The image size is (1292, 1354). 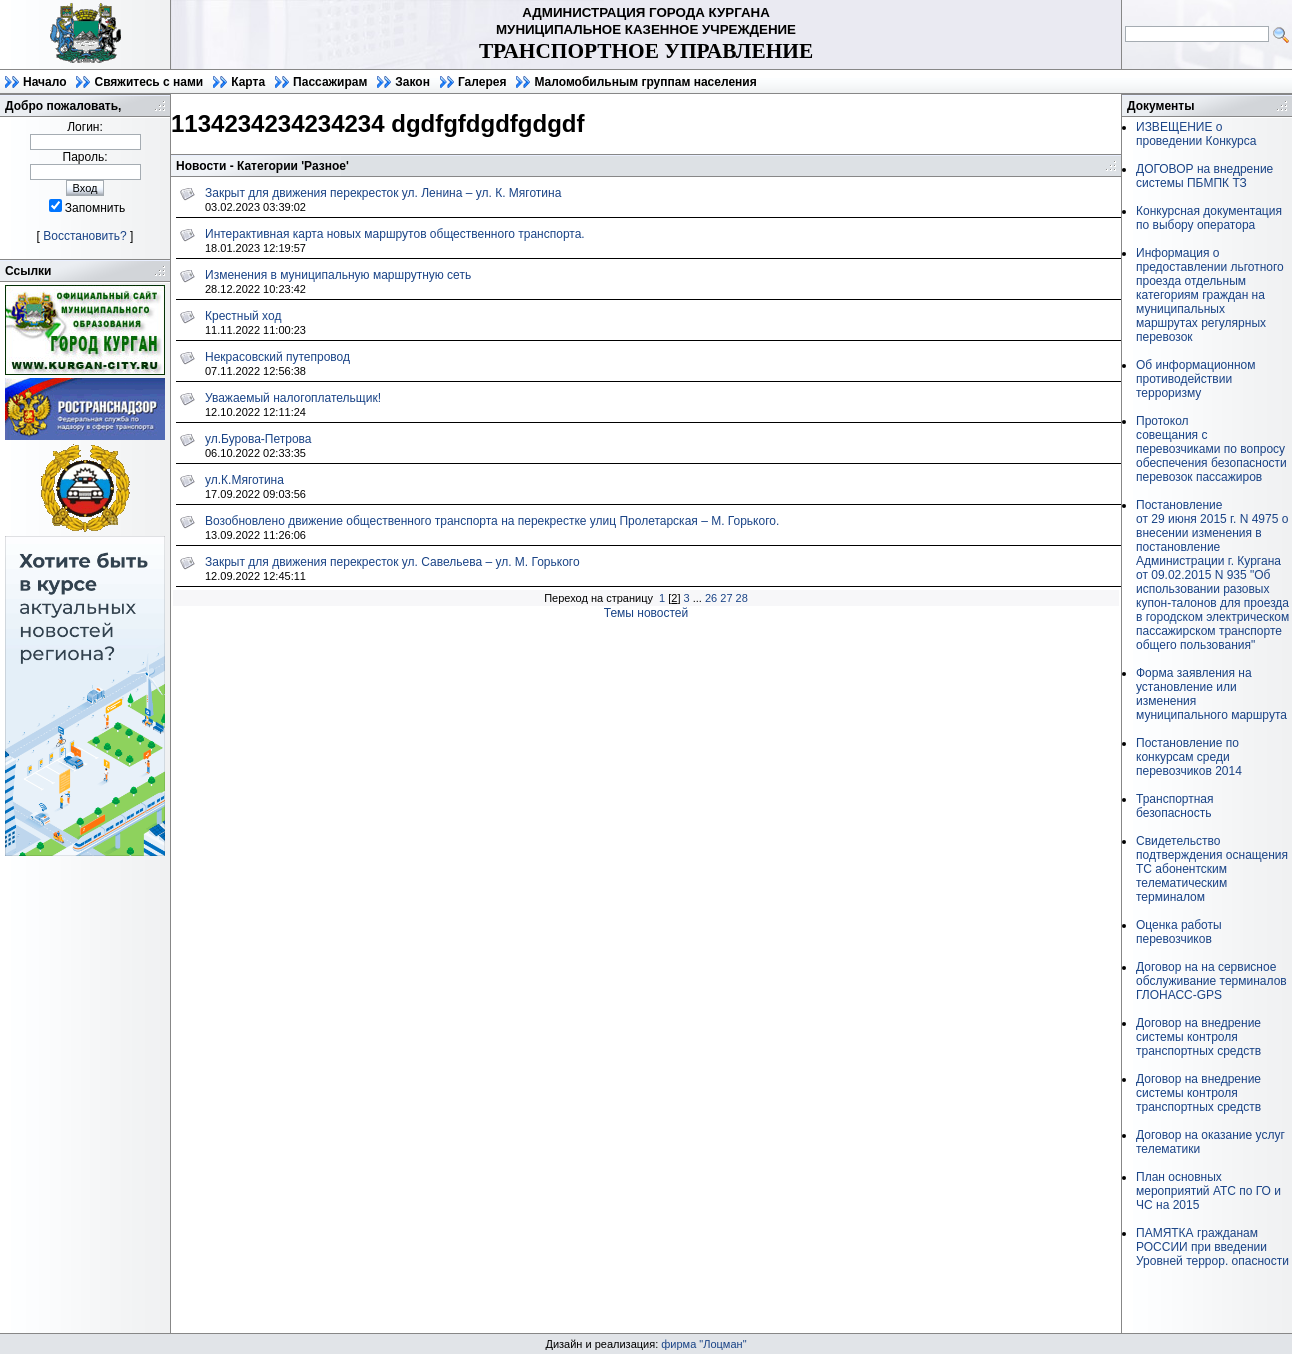 What do you see at coordinates (248, 82) in the screenshot?
I see `Карта` at bounding box center [248, 82].